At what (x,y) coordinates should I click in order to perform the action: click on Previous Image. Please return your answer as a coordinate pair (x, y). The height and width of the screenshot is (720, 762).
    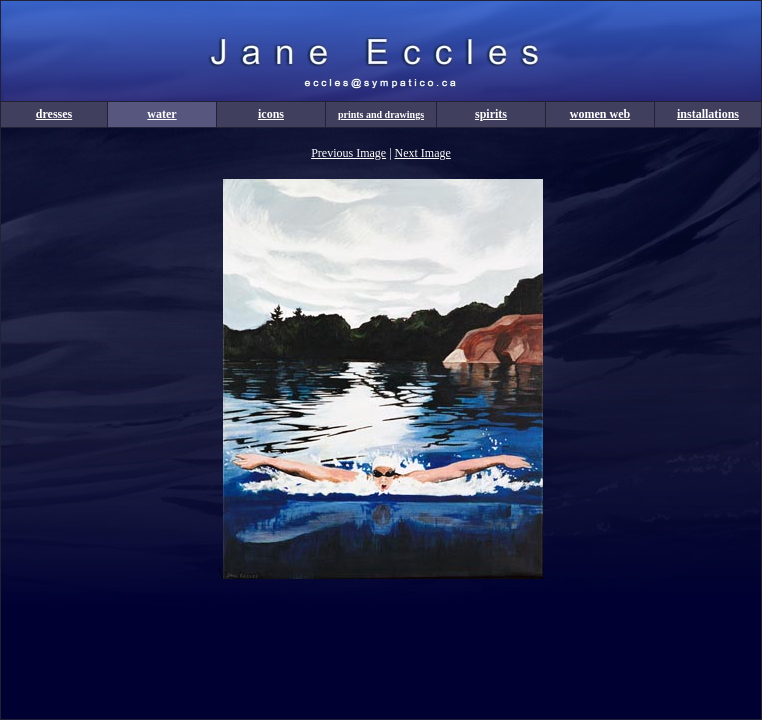
    Looking at the image, I should click on (348, 153).